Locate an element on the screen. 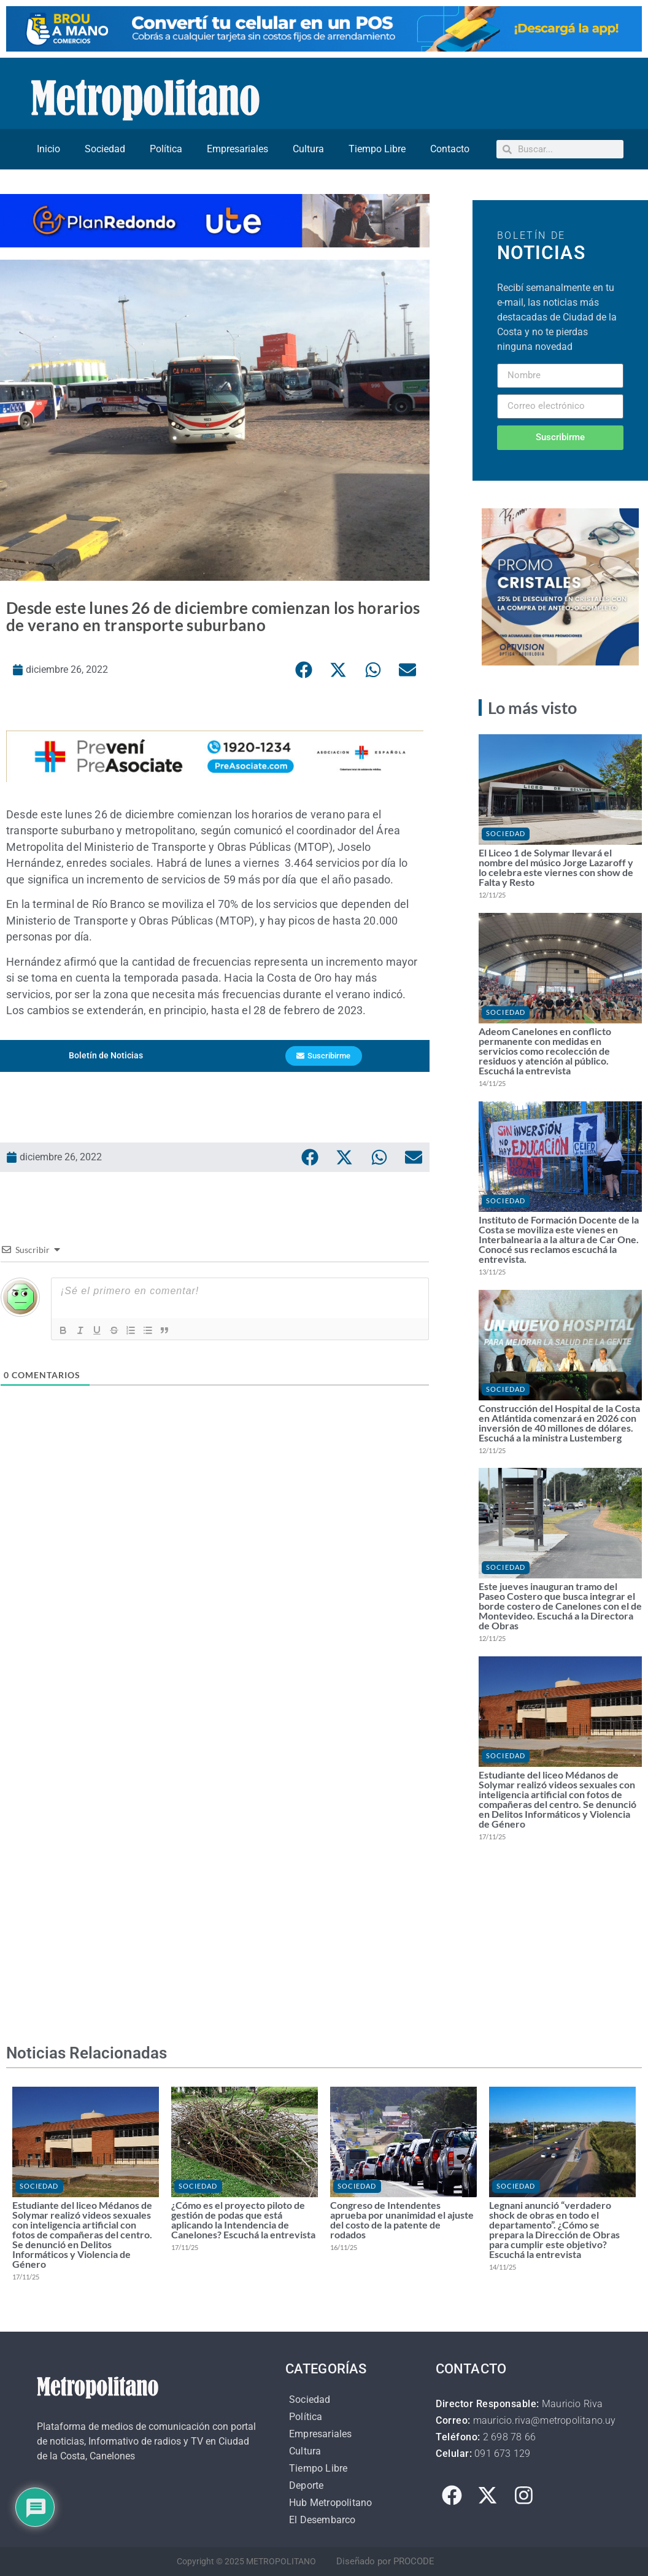 The width and height of the screenshot is (648, 2576). Política is located at coordinates (166, 149).